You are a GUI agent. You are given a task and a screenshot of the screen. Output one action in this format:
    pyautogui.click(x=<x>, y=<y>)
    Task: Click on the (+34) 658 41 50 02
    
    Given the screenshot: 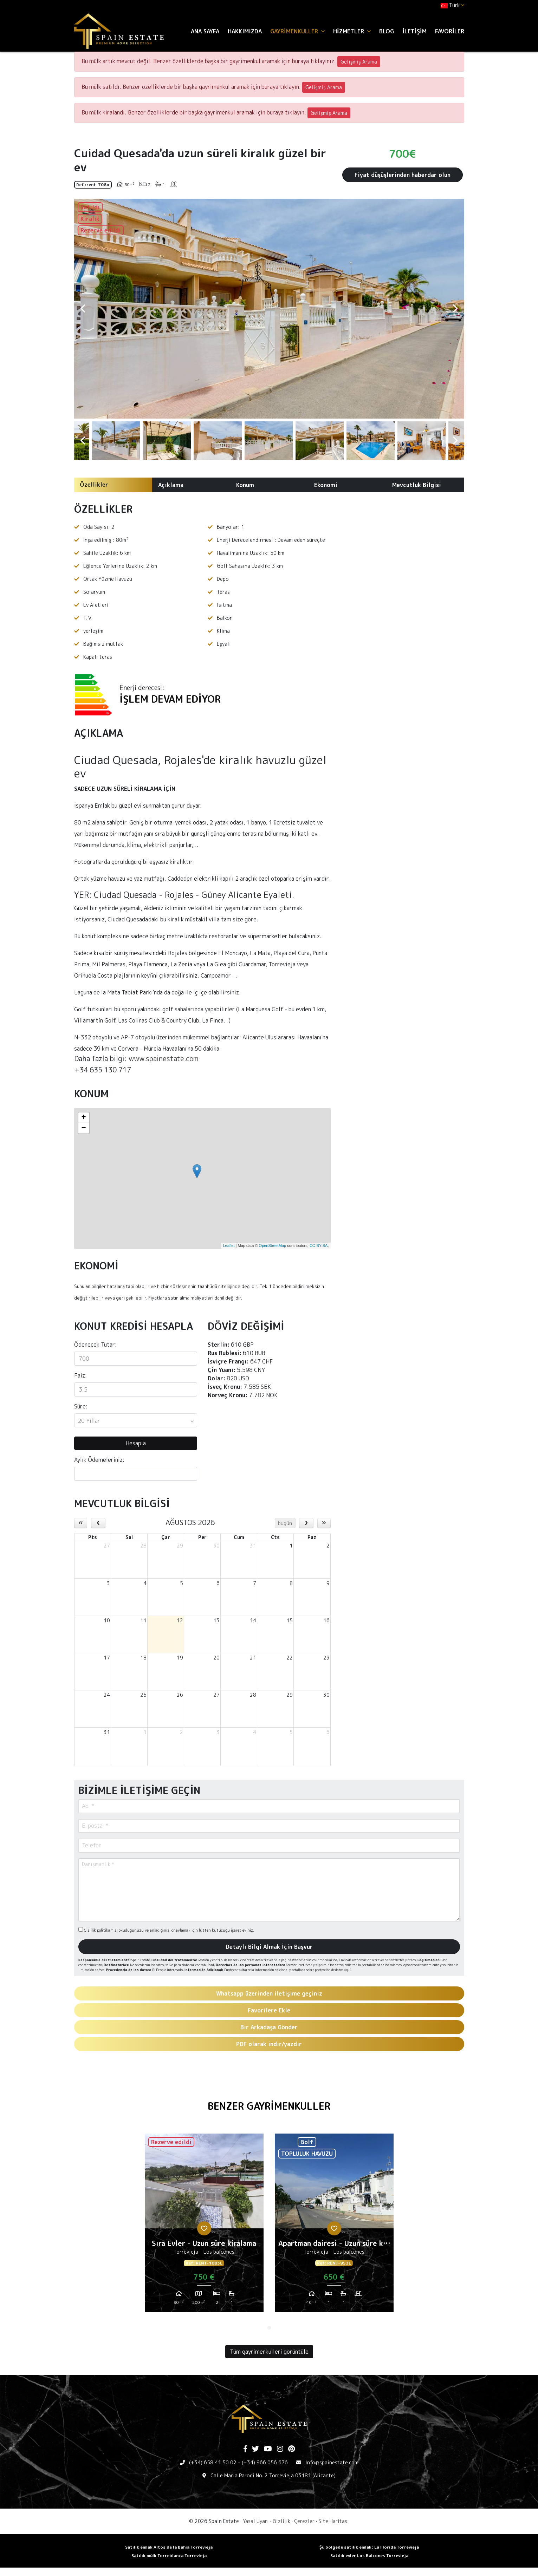 What is the action you would take?
    pyautogui.click(x=212, y=2462)
    